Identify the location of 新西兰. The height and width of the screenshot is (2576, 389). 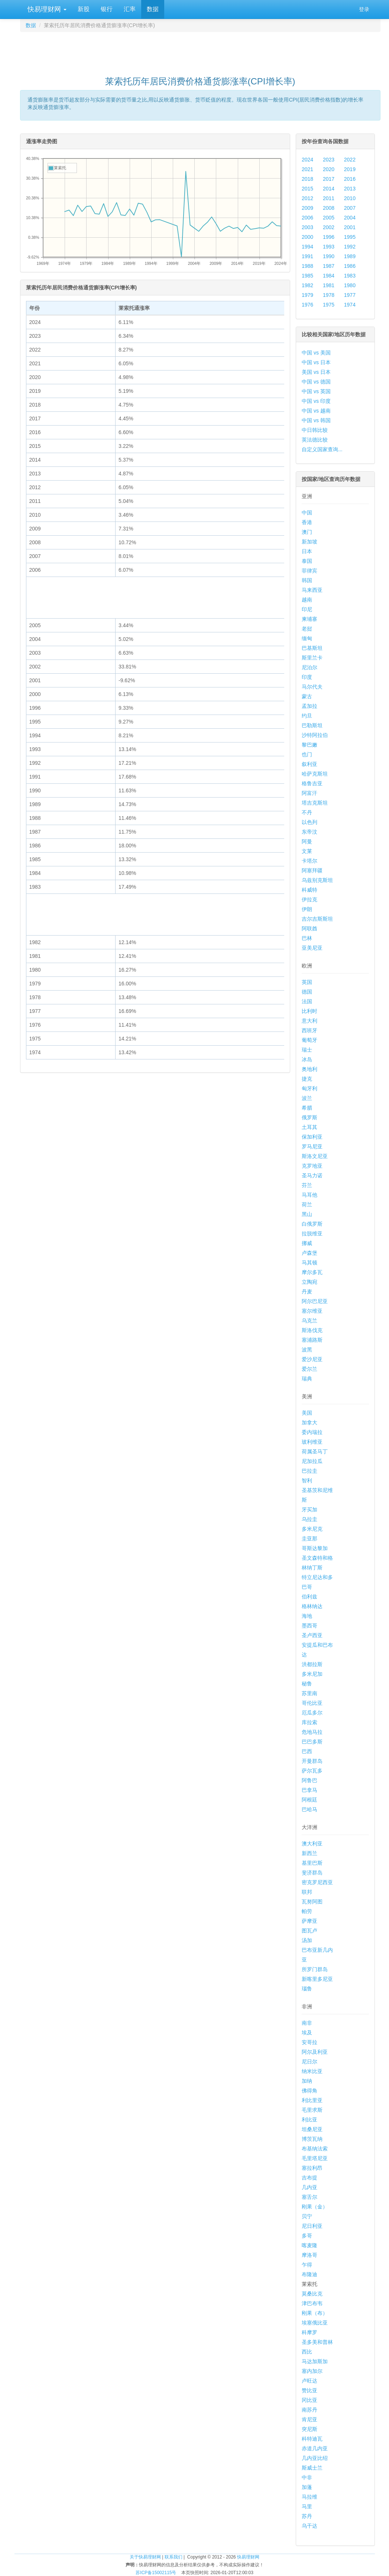
(309, 1853).